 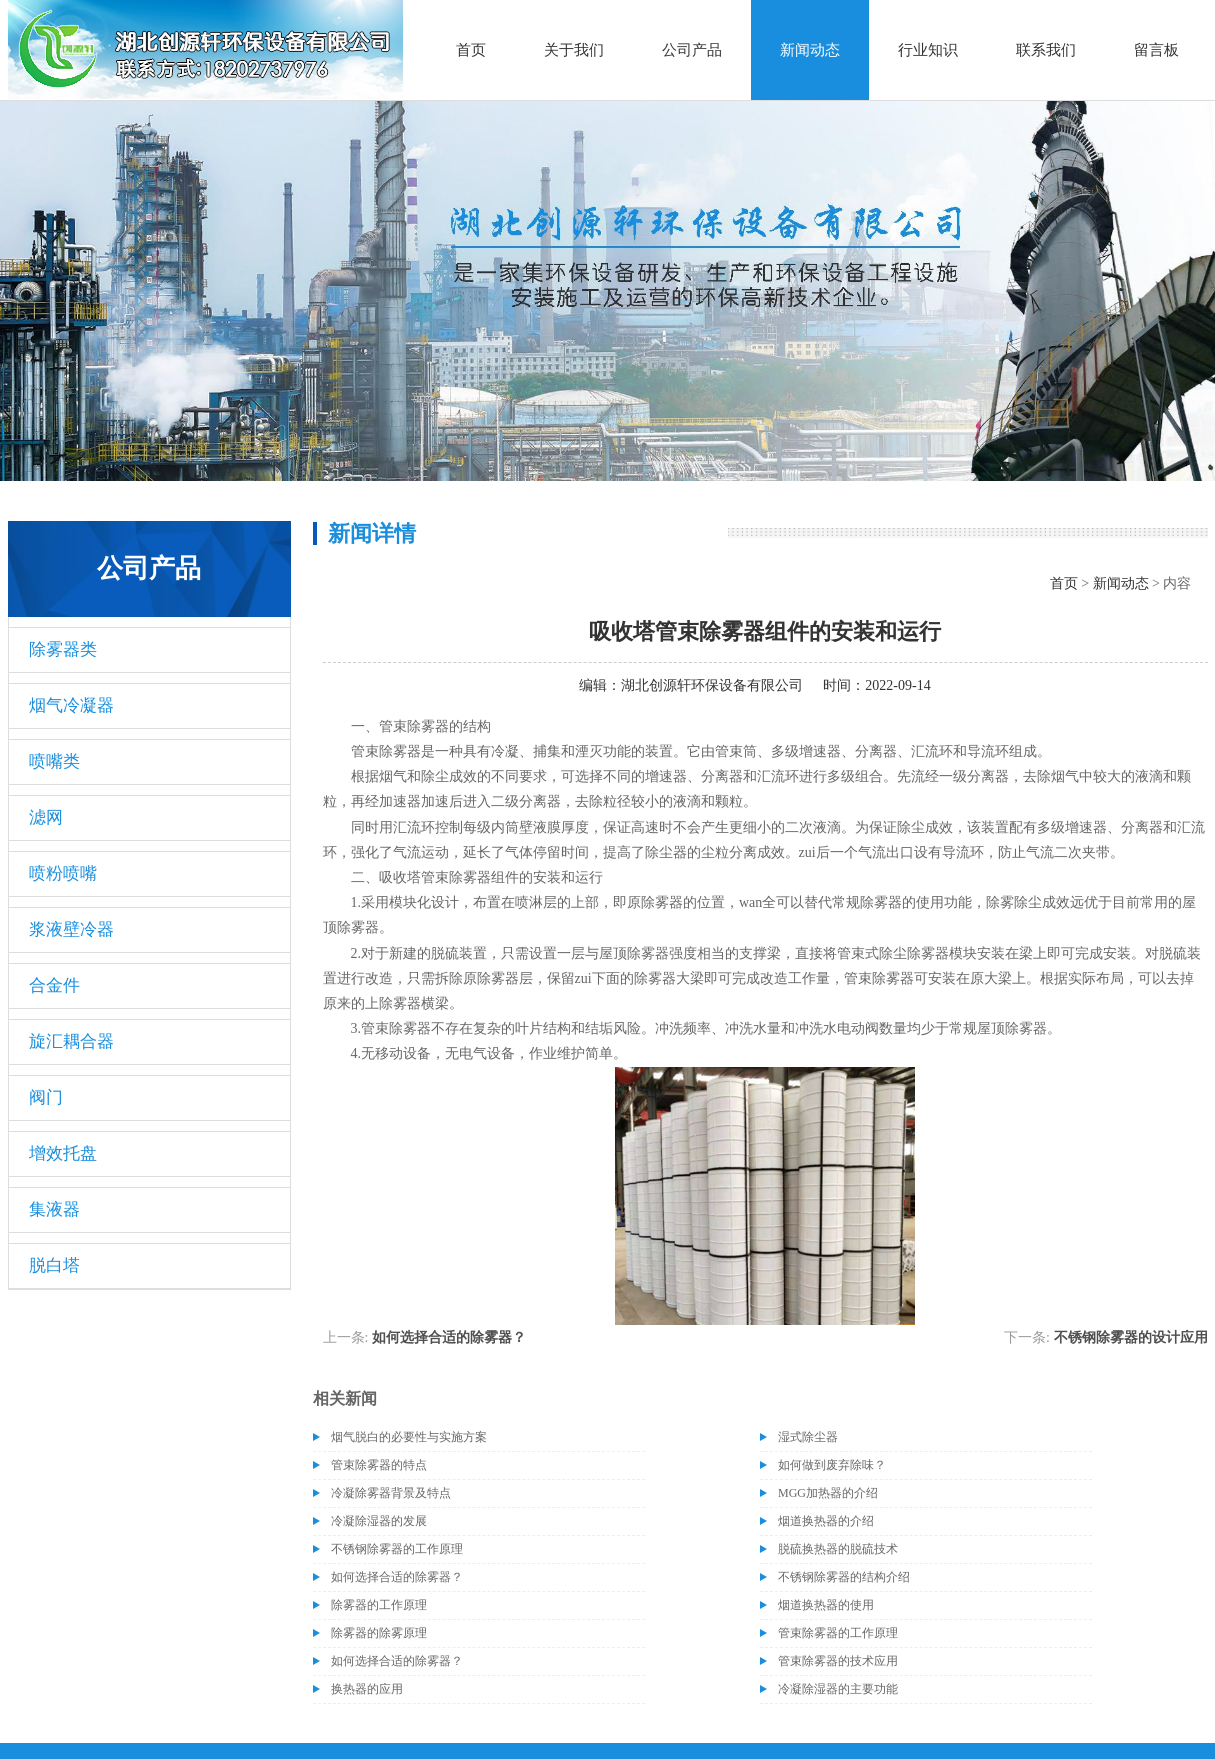 What do you see at coordinates (379, 1633) in the screenshot?
I see `除雾器的除雾原理` at bounding box center [379, 1633].